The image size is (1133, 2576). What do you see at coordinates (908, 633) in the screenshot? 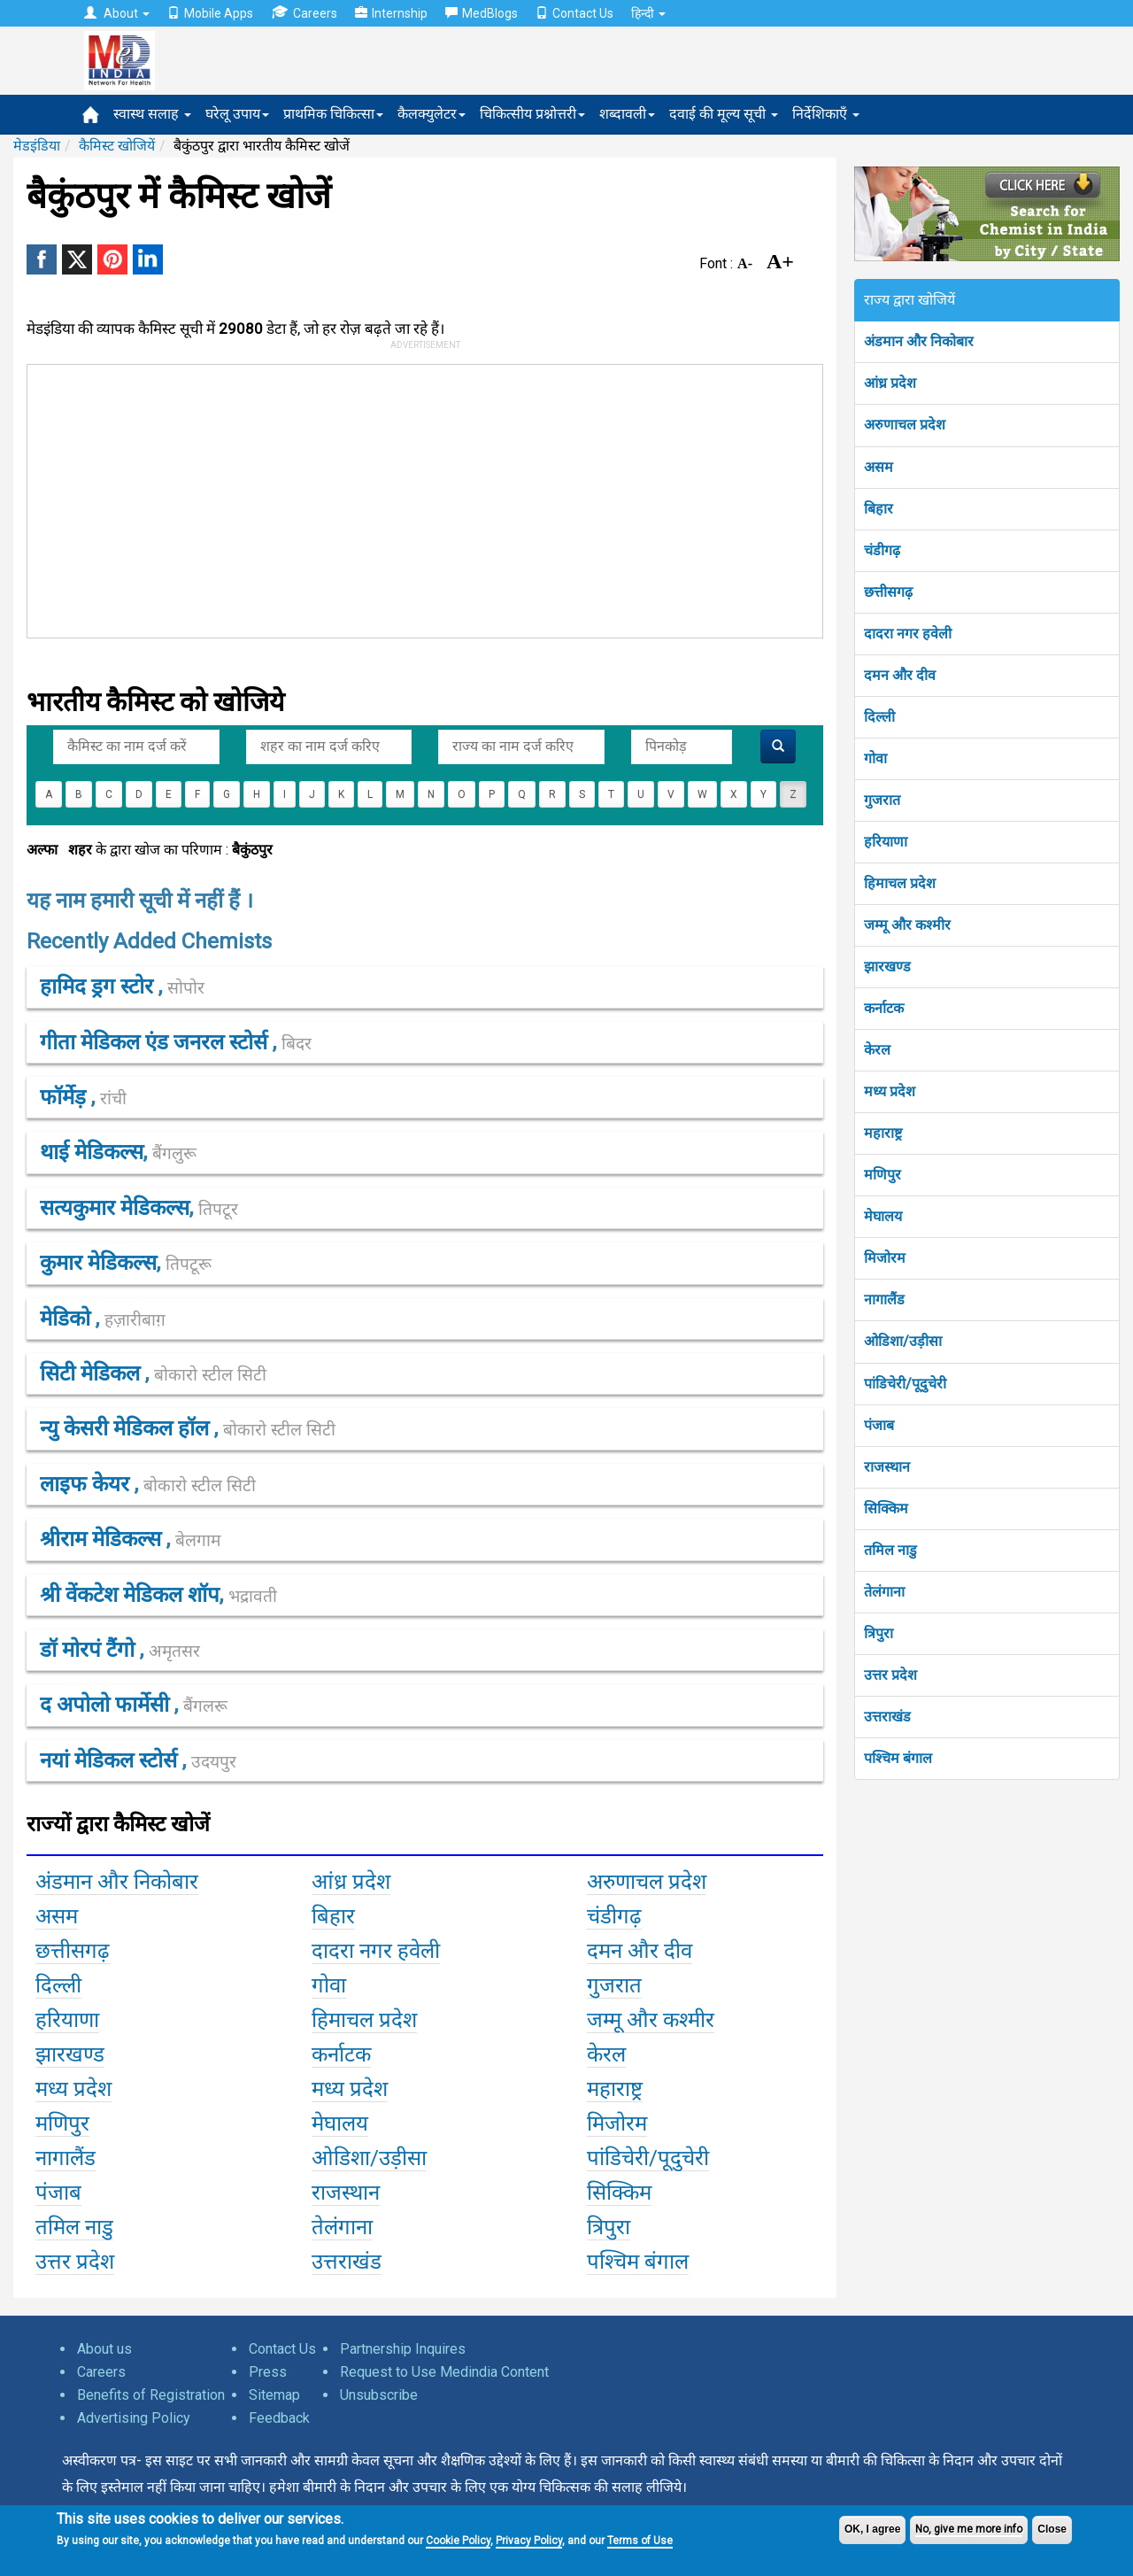
I see `दादरा नगर हवेली` at bounding box center [908, 633].